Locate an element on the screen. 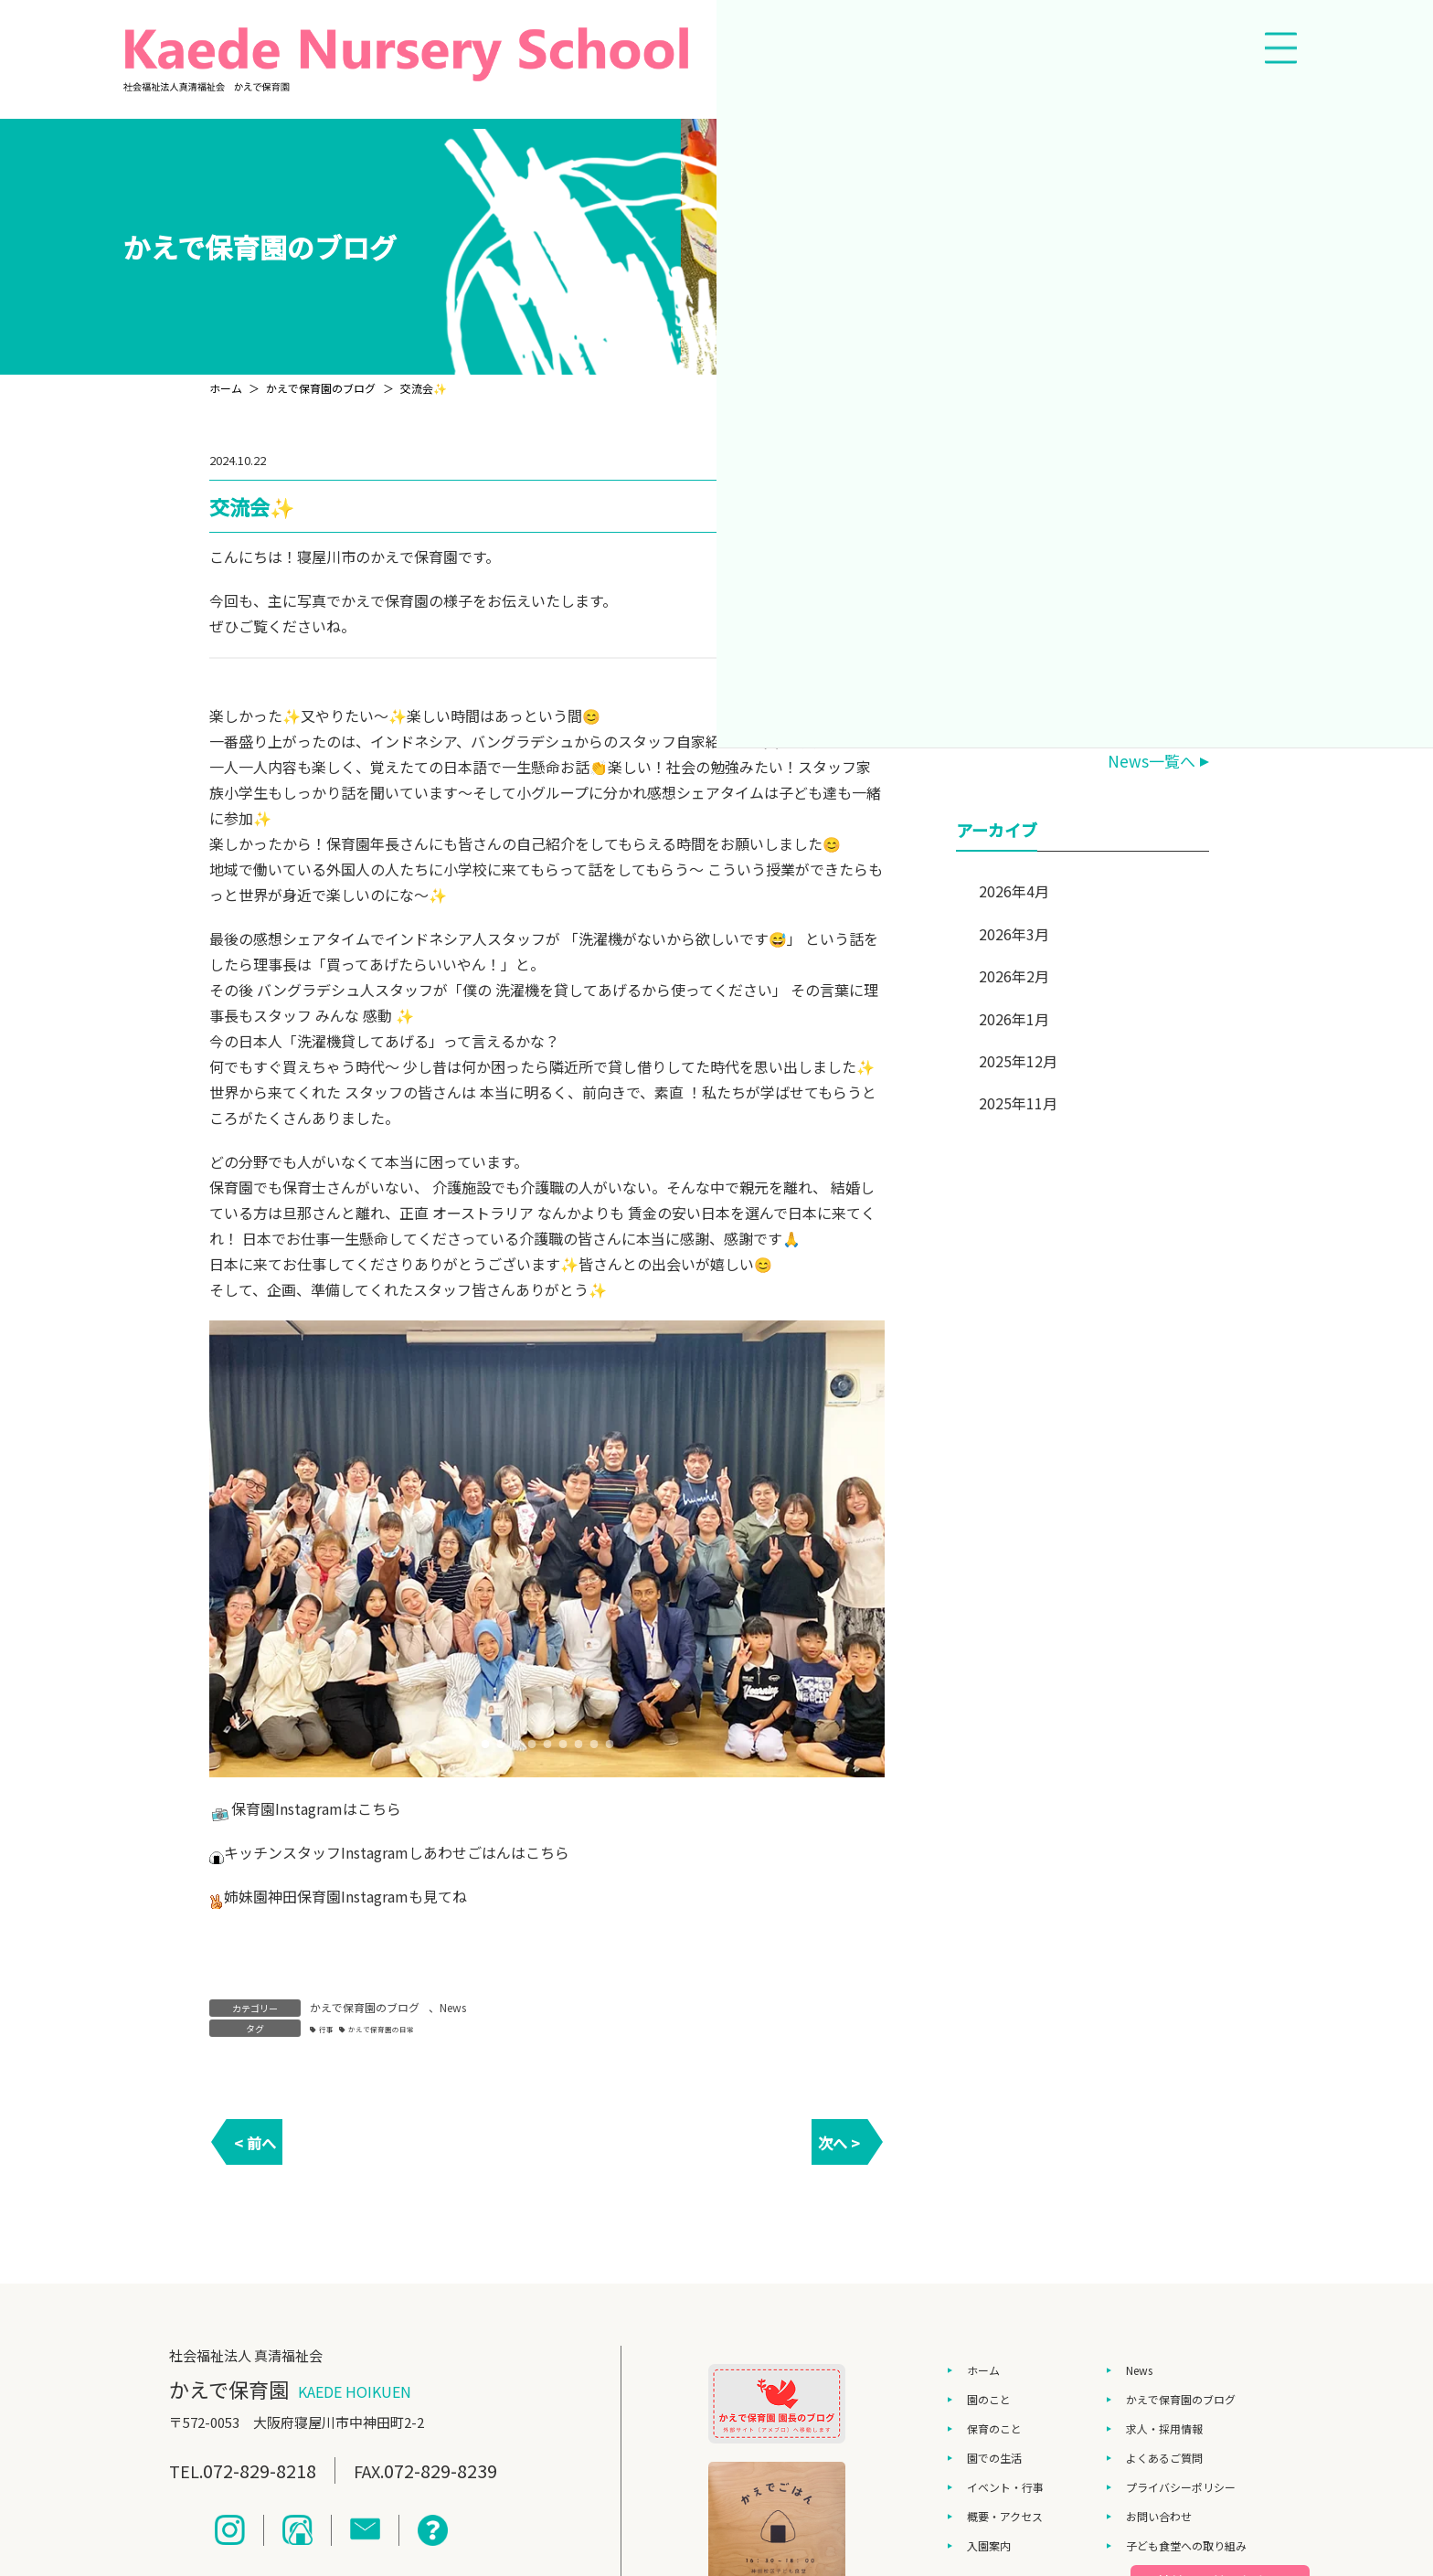 This screenshot has height=2576, width=1433. 保育のこと is located at coordinates (994, 2428).